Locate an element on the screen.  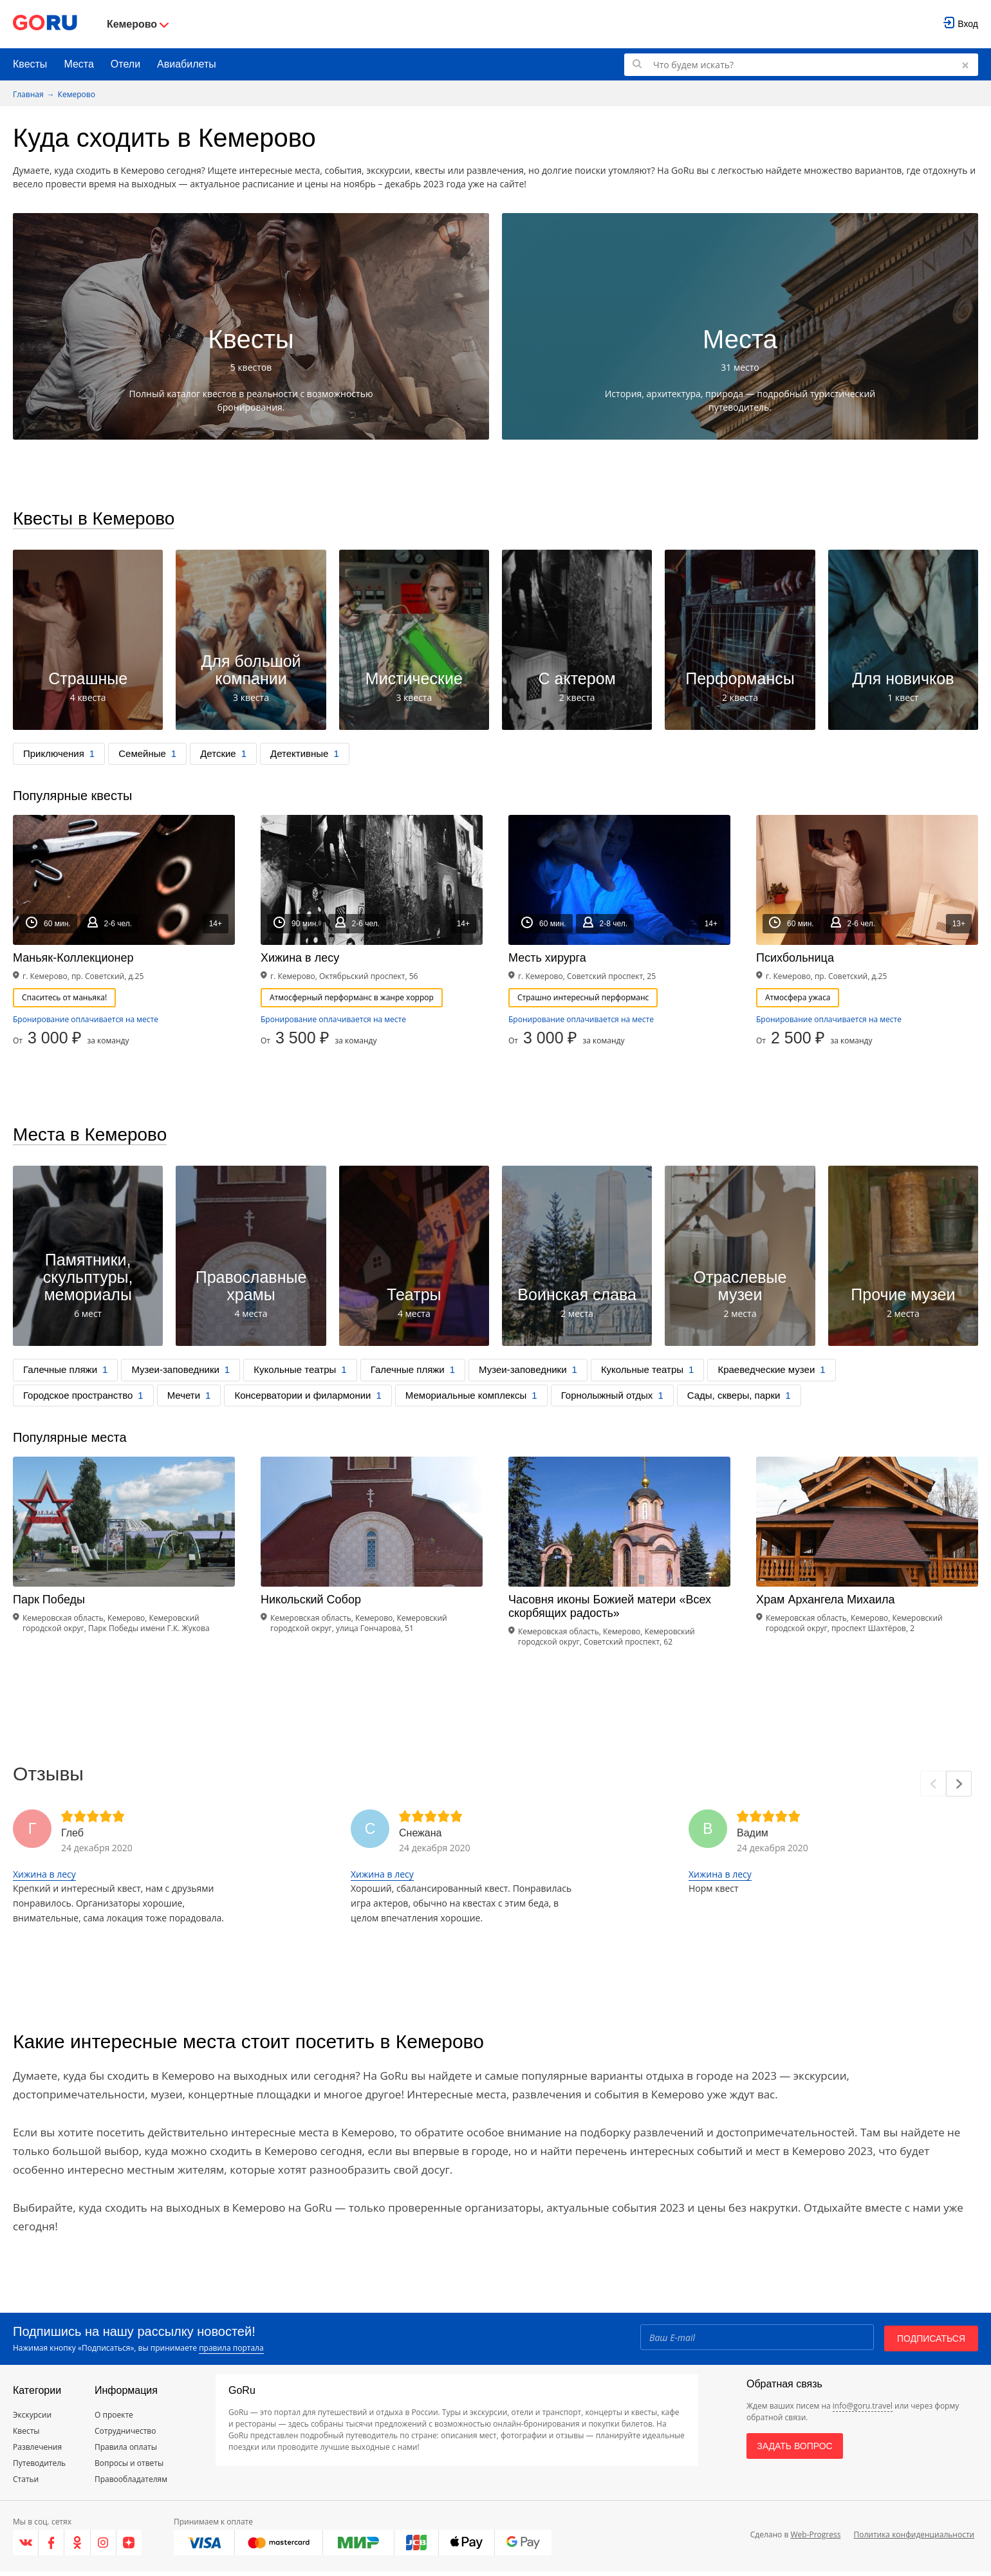
Места is located at coordinates (78, 64).